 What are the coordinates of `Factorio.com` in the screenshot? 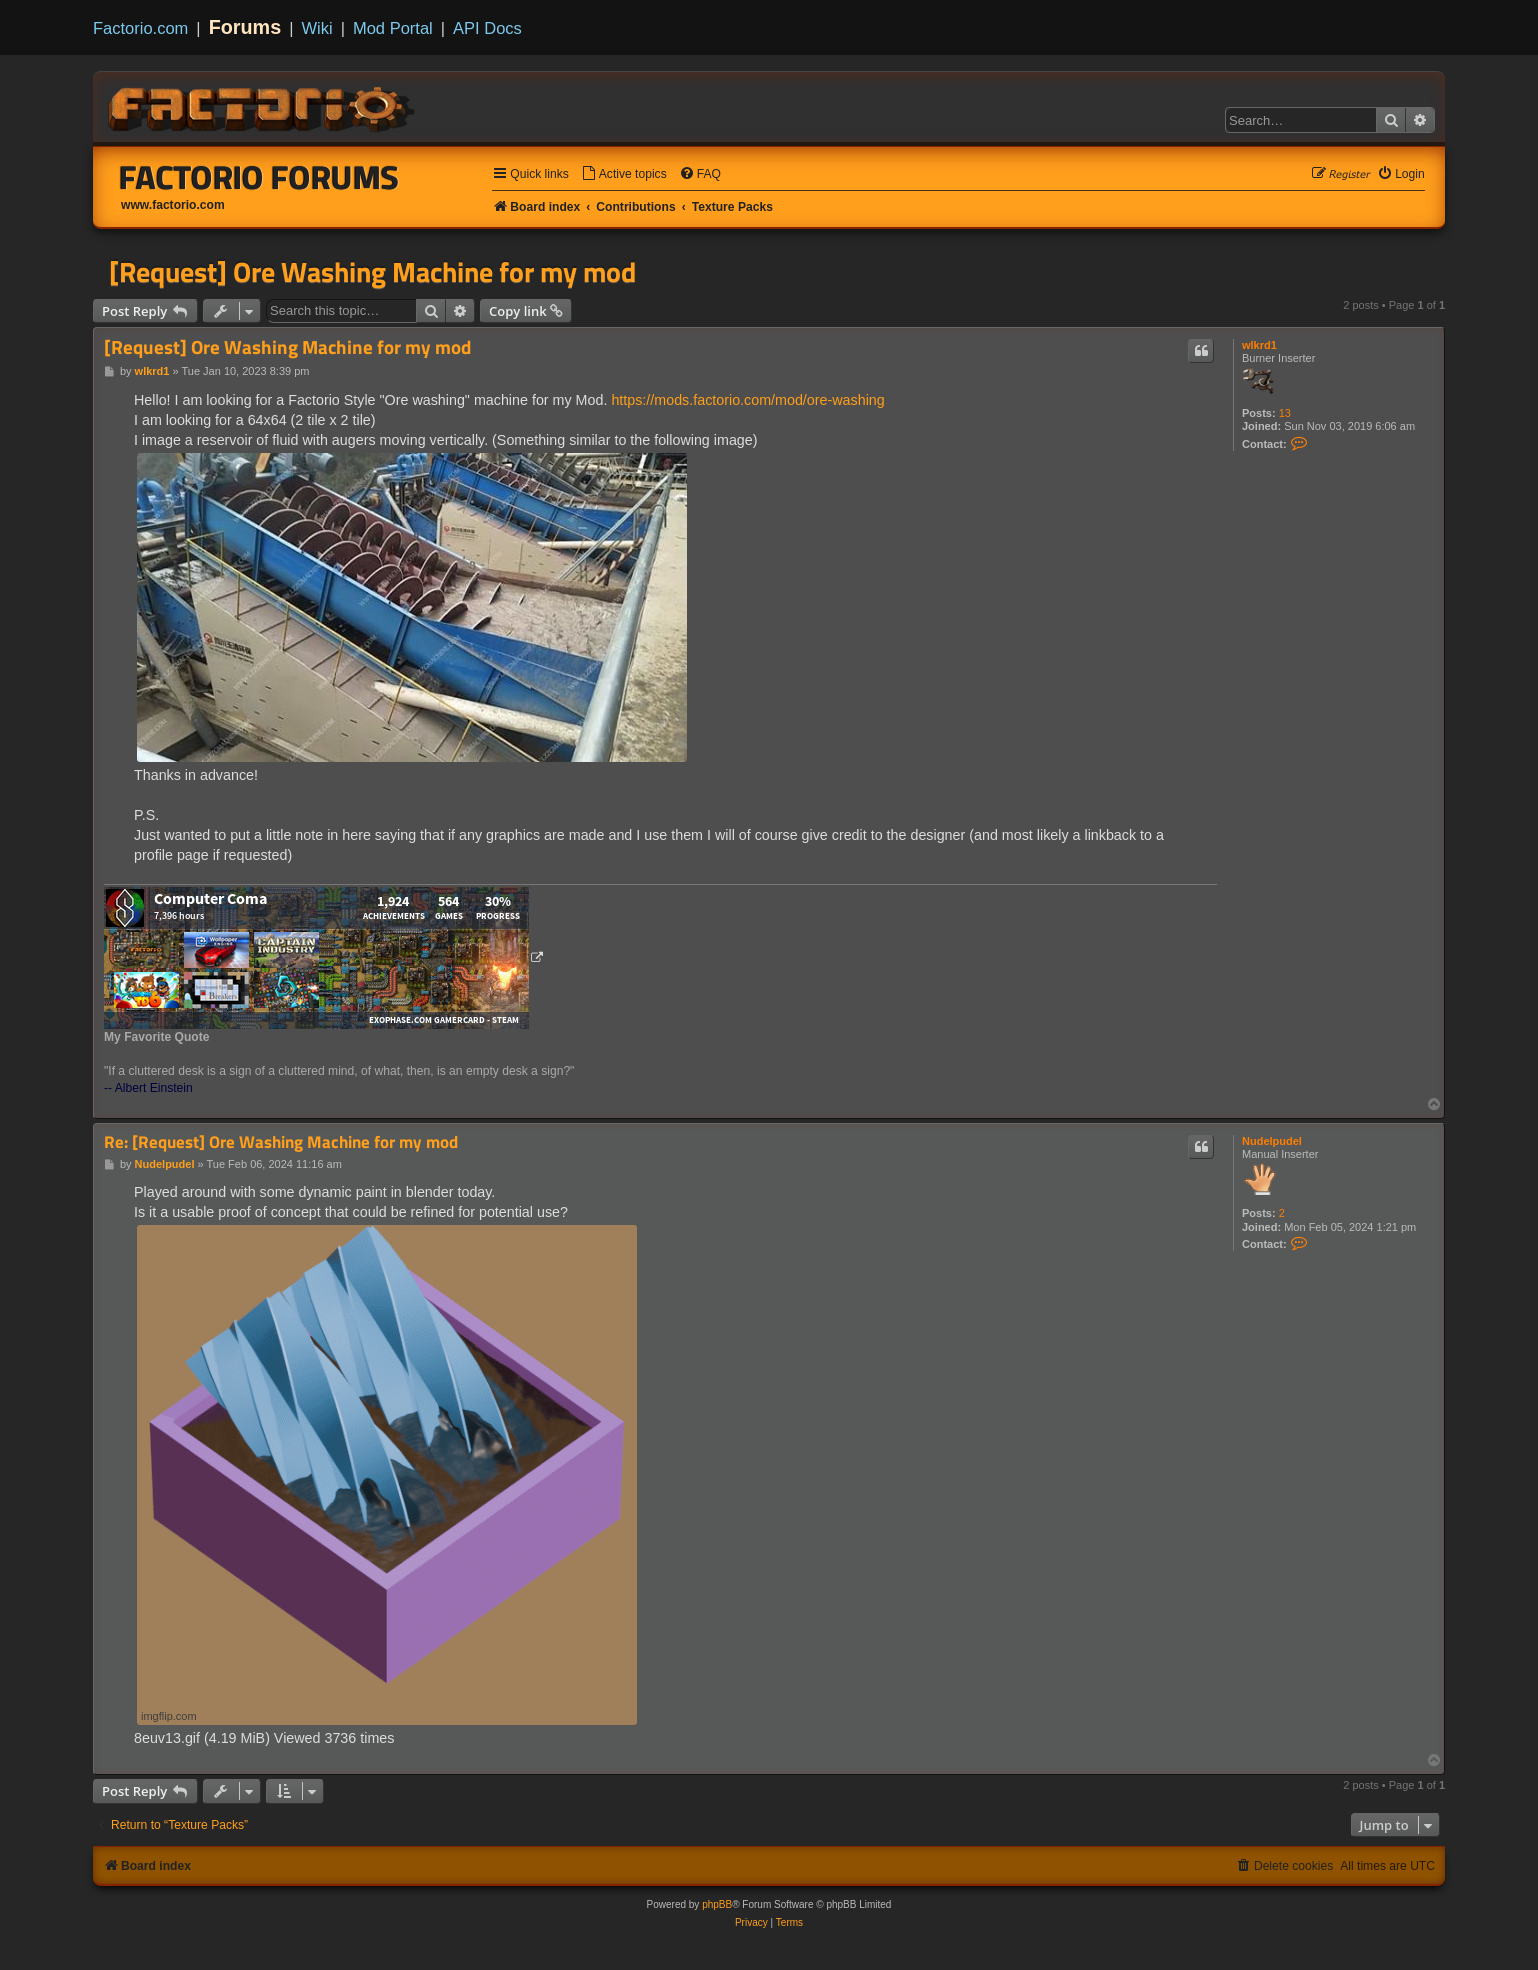 It's located at (140, 28).